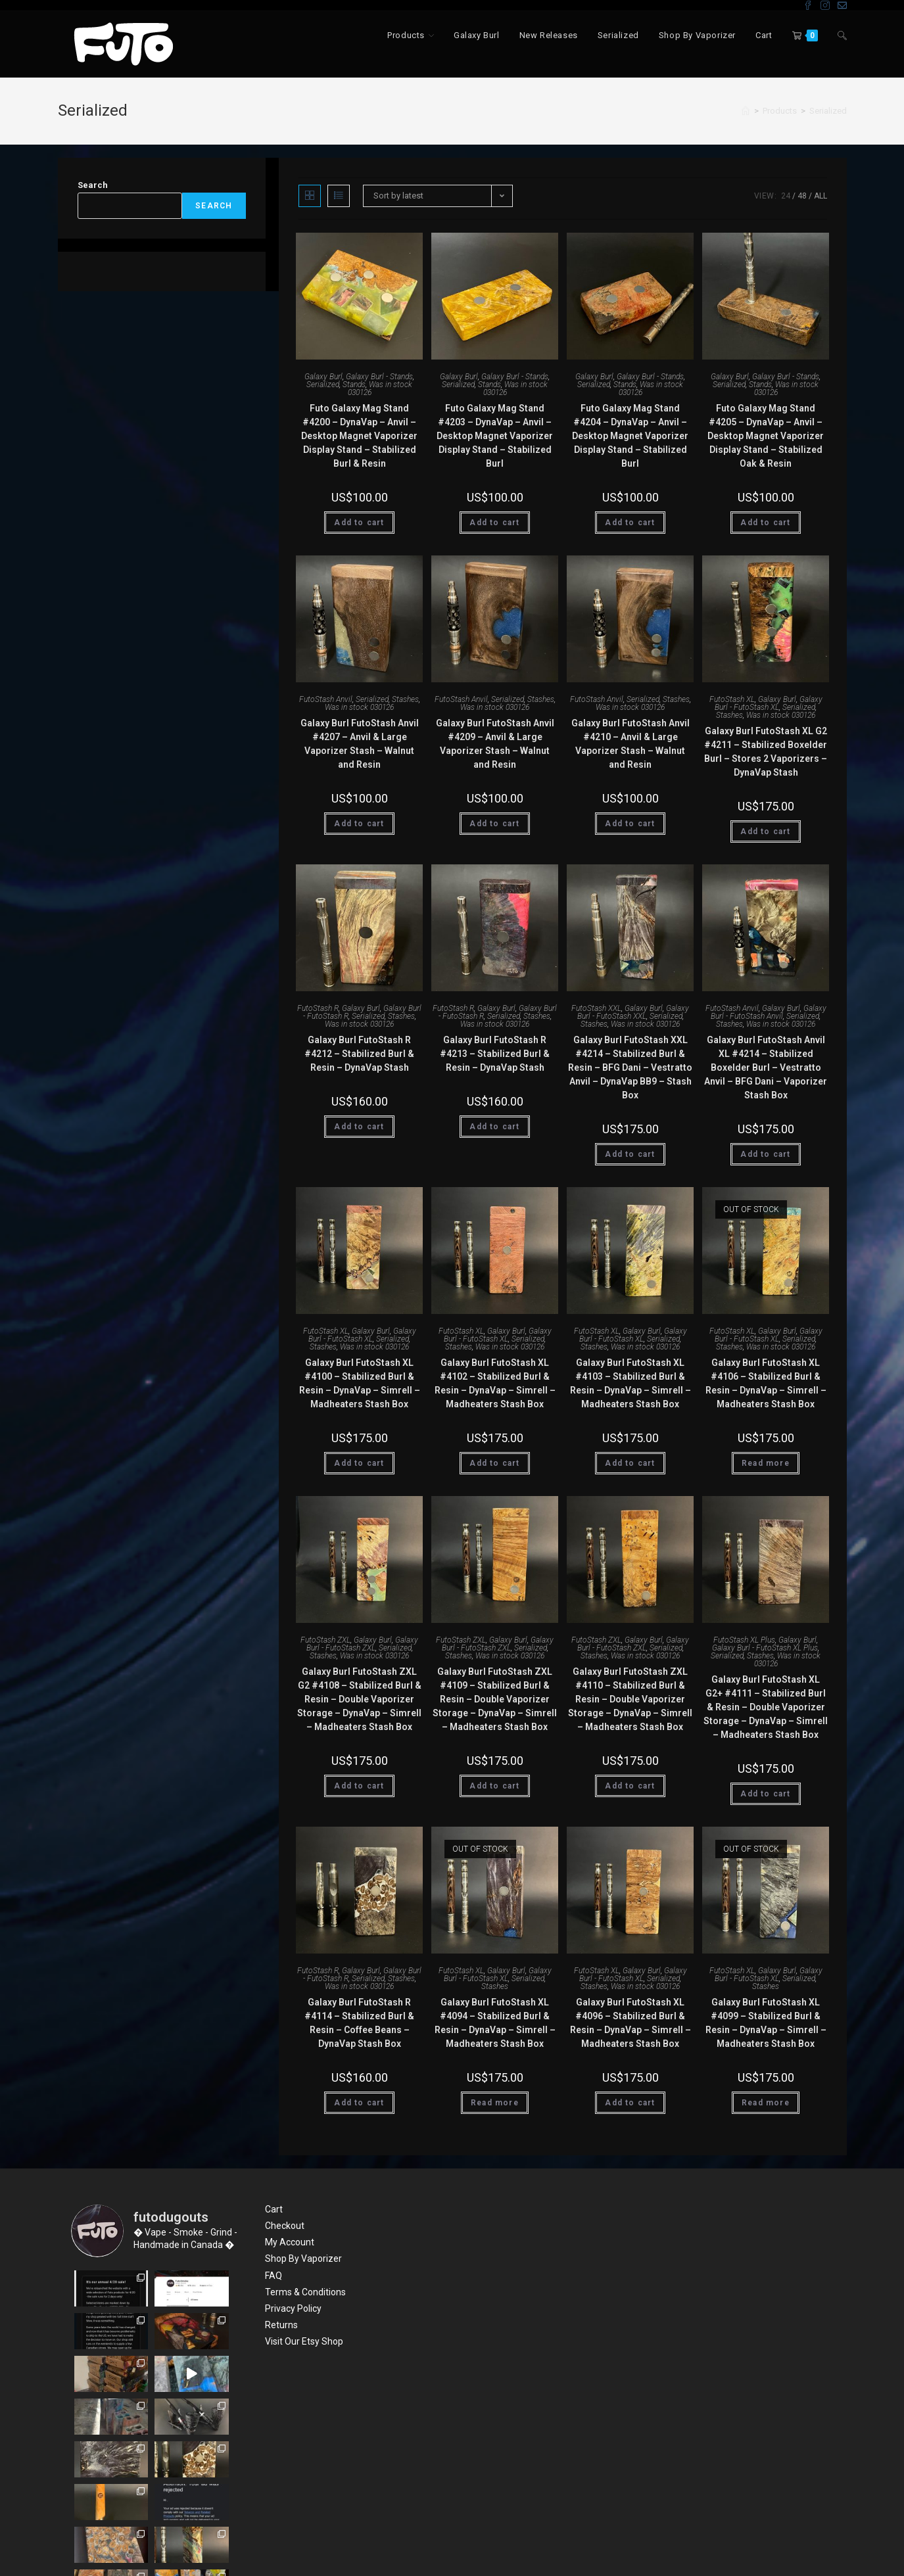  I want to click on Galaxy Burl FutoStash R #4212 – Stabilized Burl & Resin – DynaVap Stash, so click(359, 1054).